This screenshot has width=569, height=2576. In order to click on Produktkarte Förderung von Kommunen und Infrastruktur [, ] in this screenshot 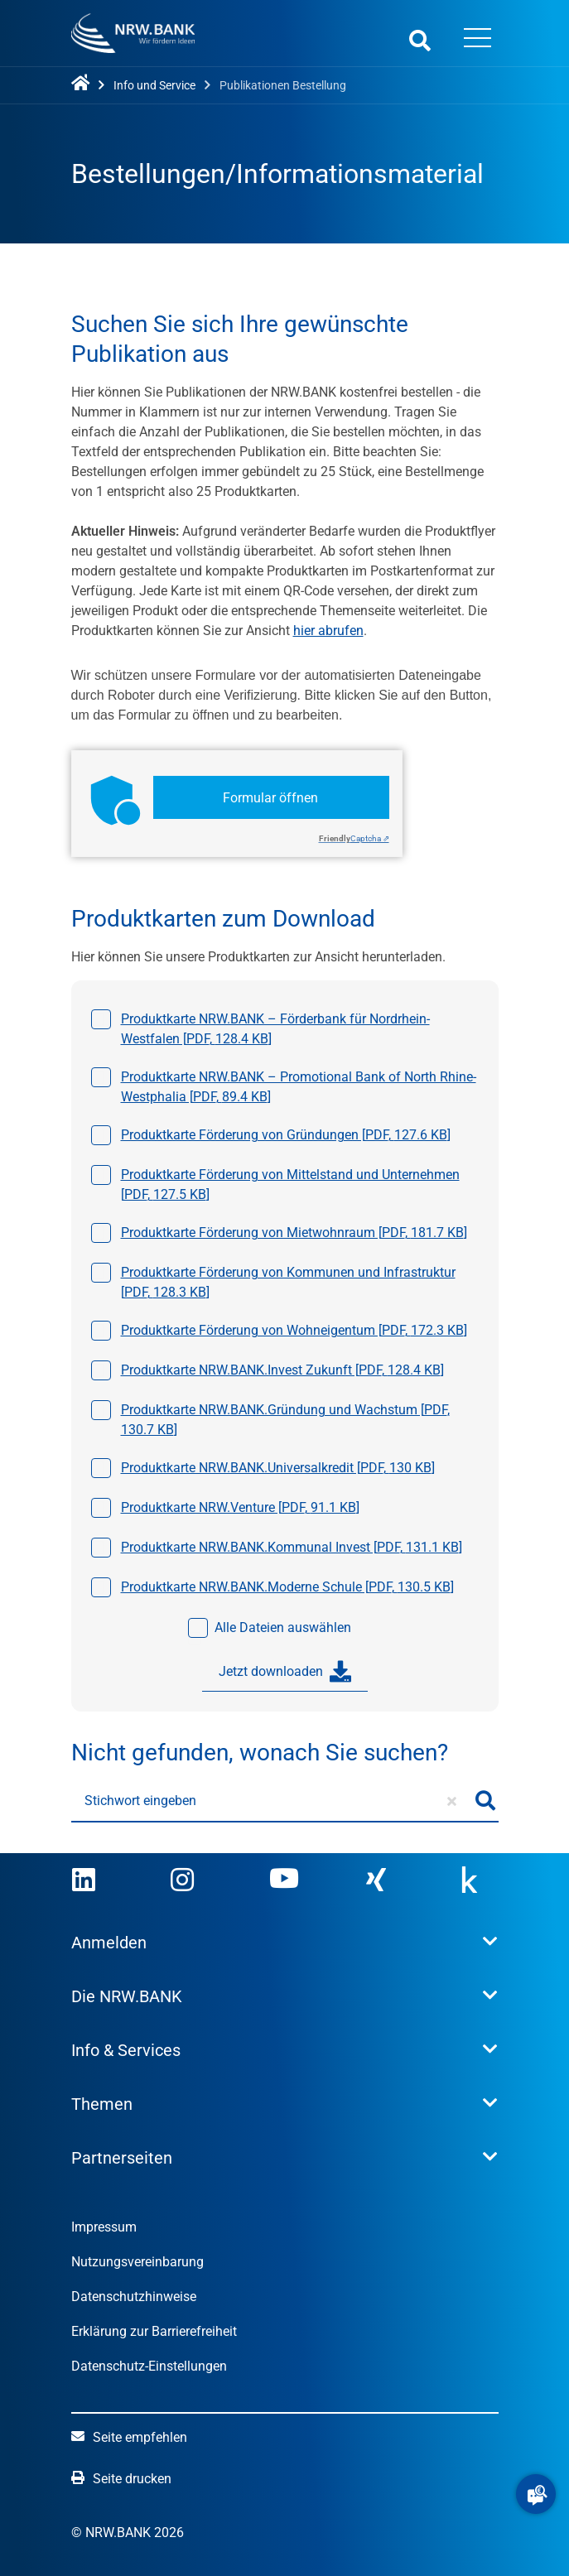, I will do `click(288, 1282)`.